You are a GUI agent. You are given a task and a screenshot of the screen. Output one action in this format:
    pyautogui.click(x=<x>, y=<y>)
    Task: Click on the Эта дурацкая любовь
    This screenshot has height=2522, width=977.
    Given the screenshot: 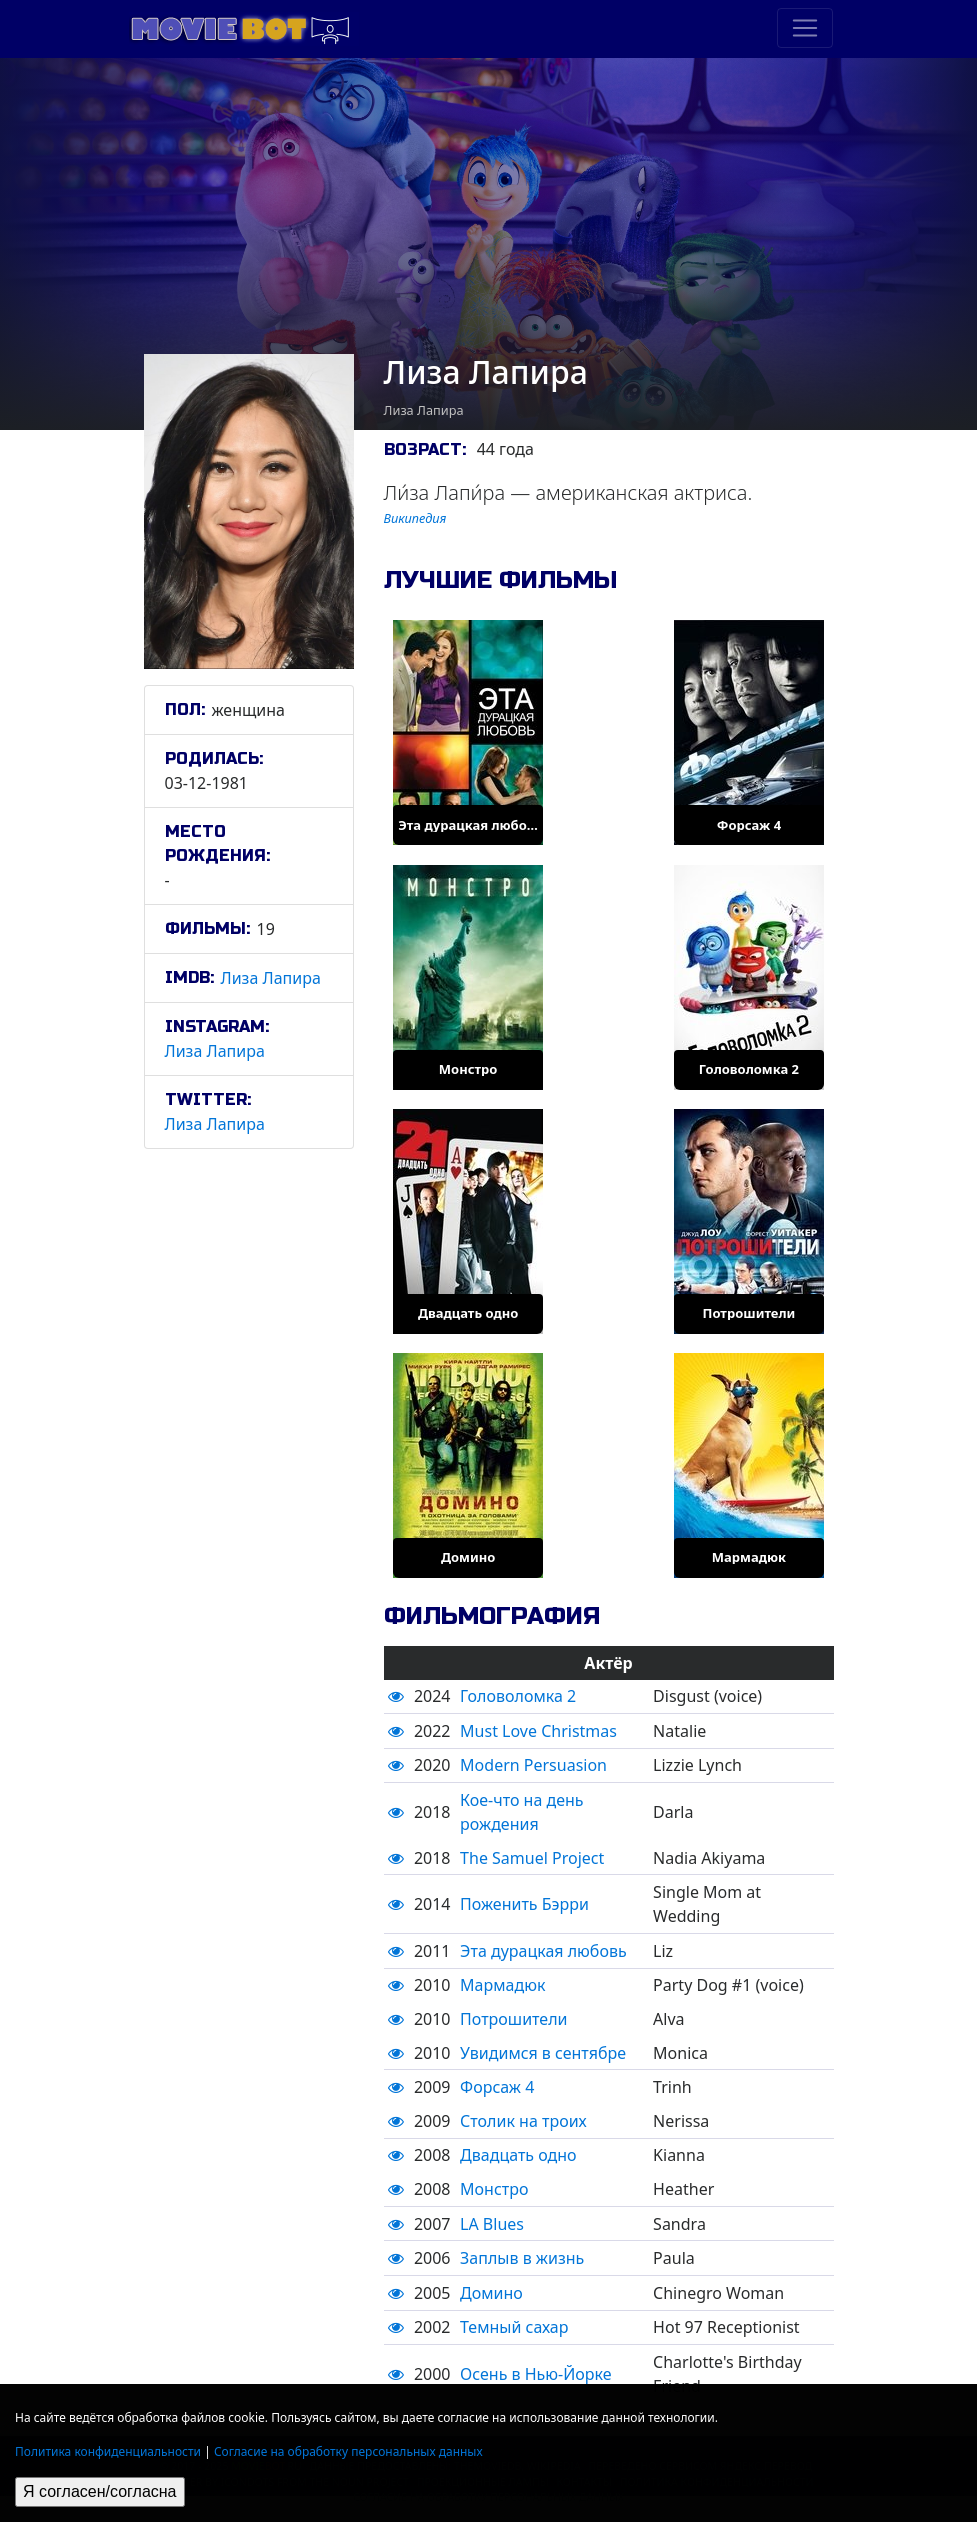 What is the action you would take?
    pyautogui.click(x=543, y=1951)
    